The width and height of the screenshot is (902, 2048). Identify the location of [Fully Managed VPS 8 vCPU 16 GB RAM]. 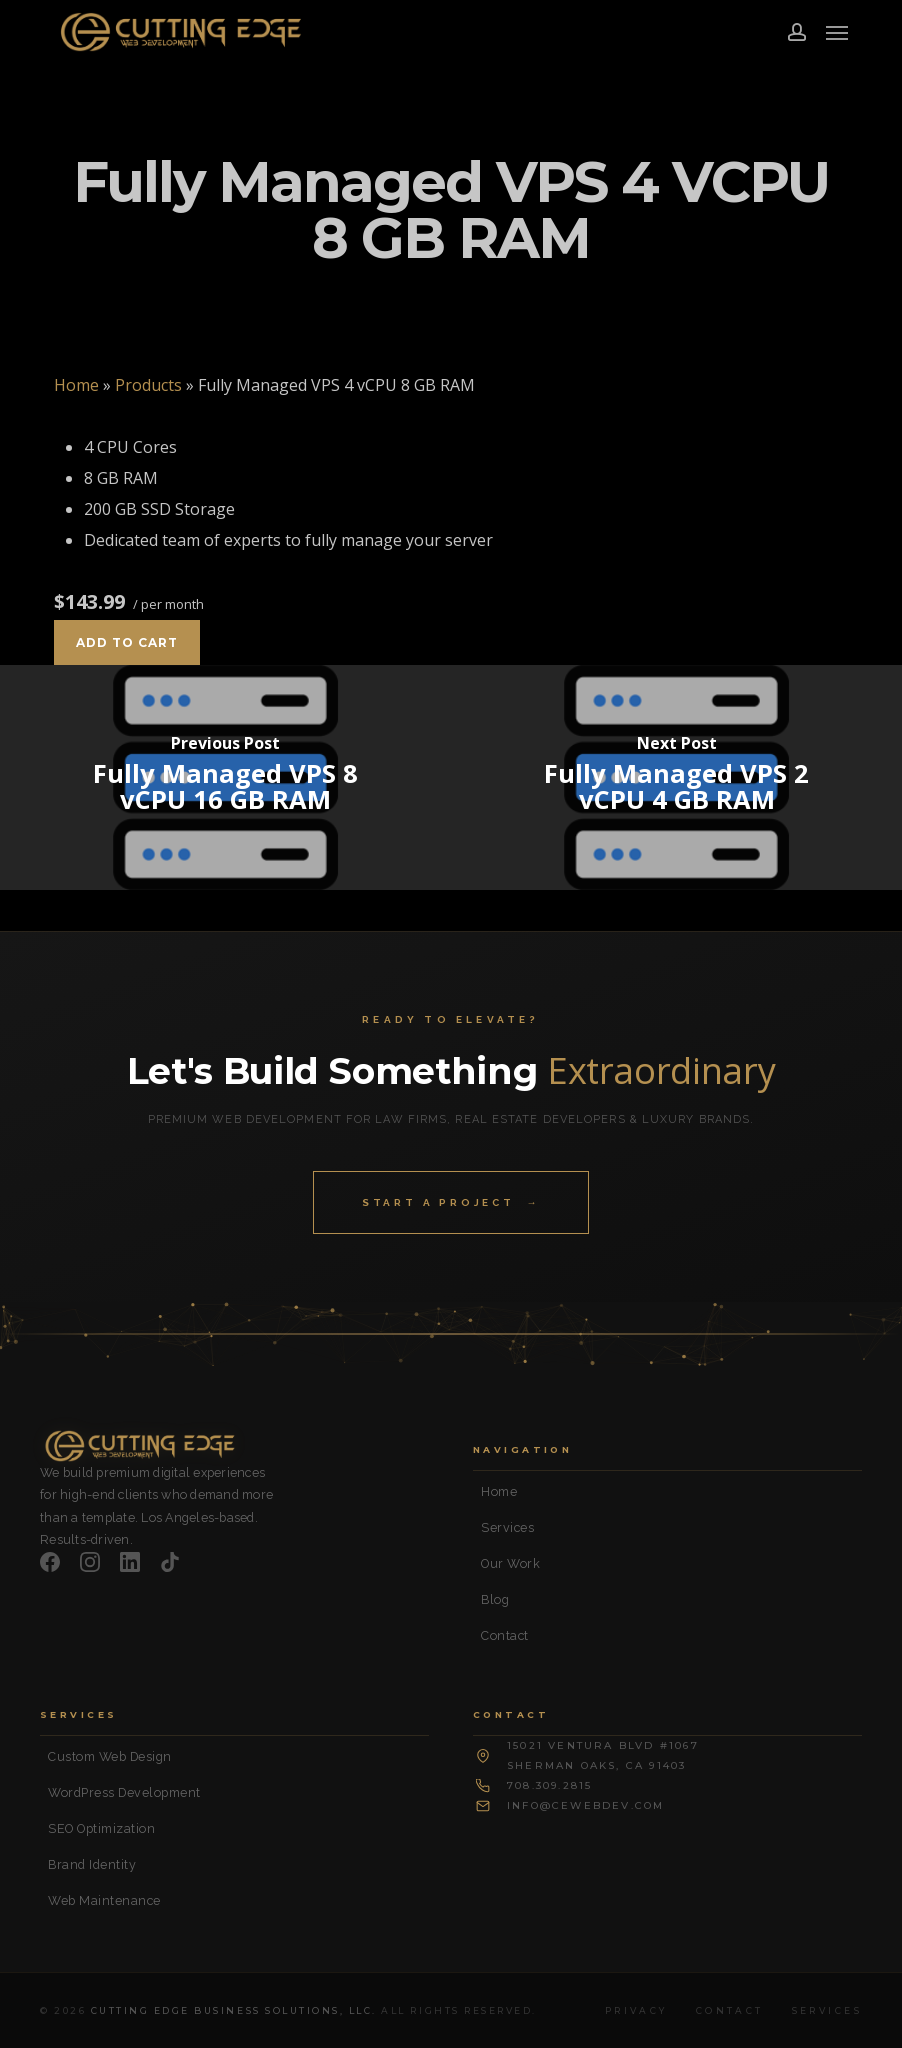
(225, 777).